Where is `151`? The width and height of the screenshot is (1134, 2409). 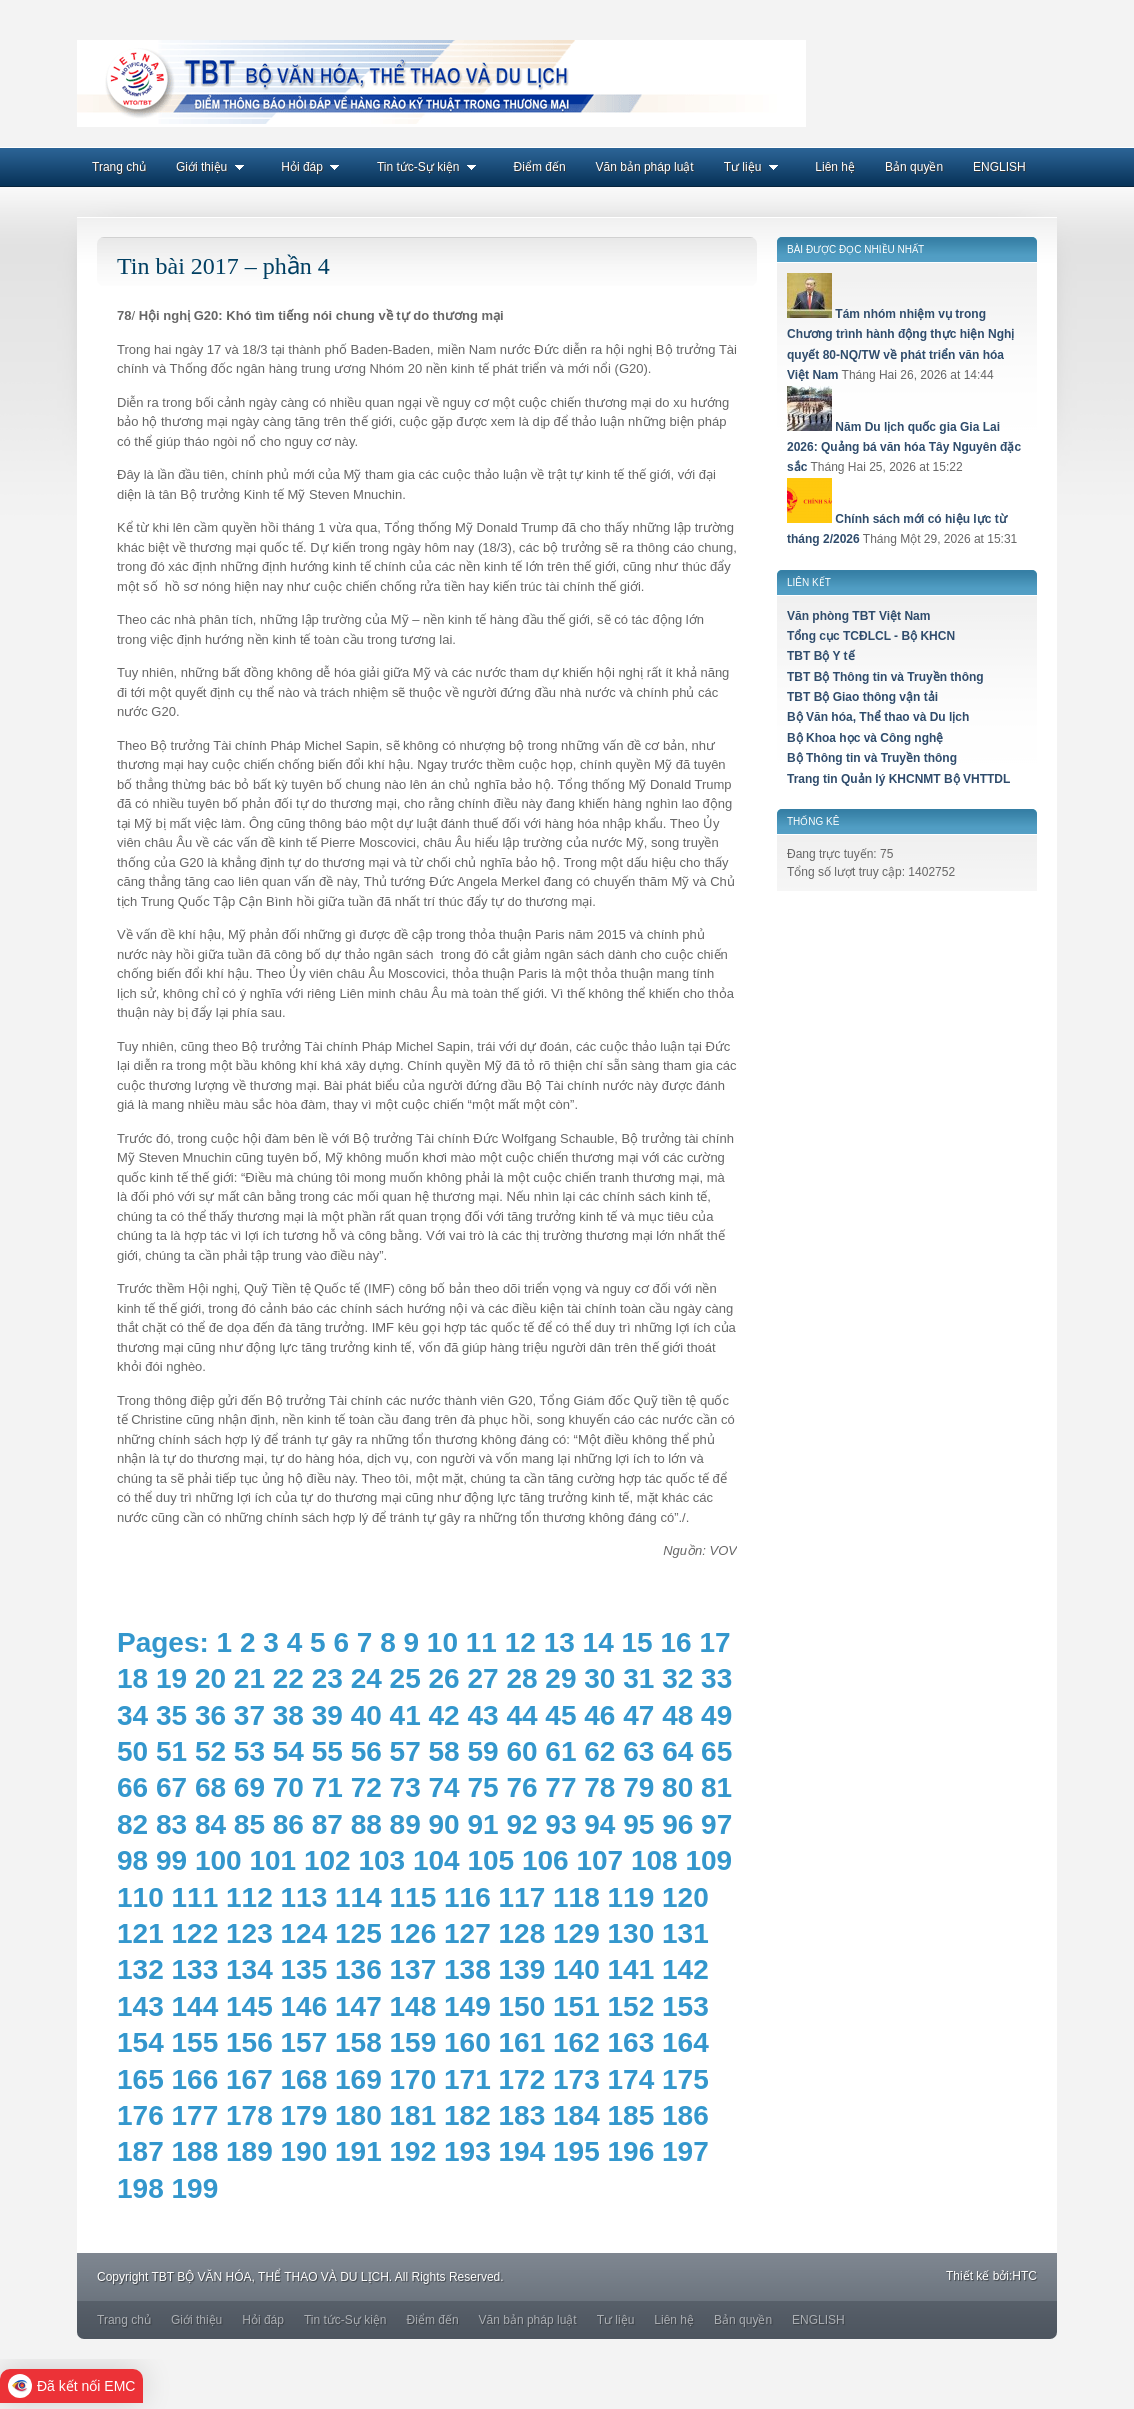 151 is located at coordinates (576, 2006).